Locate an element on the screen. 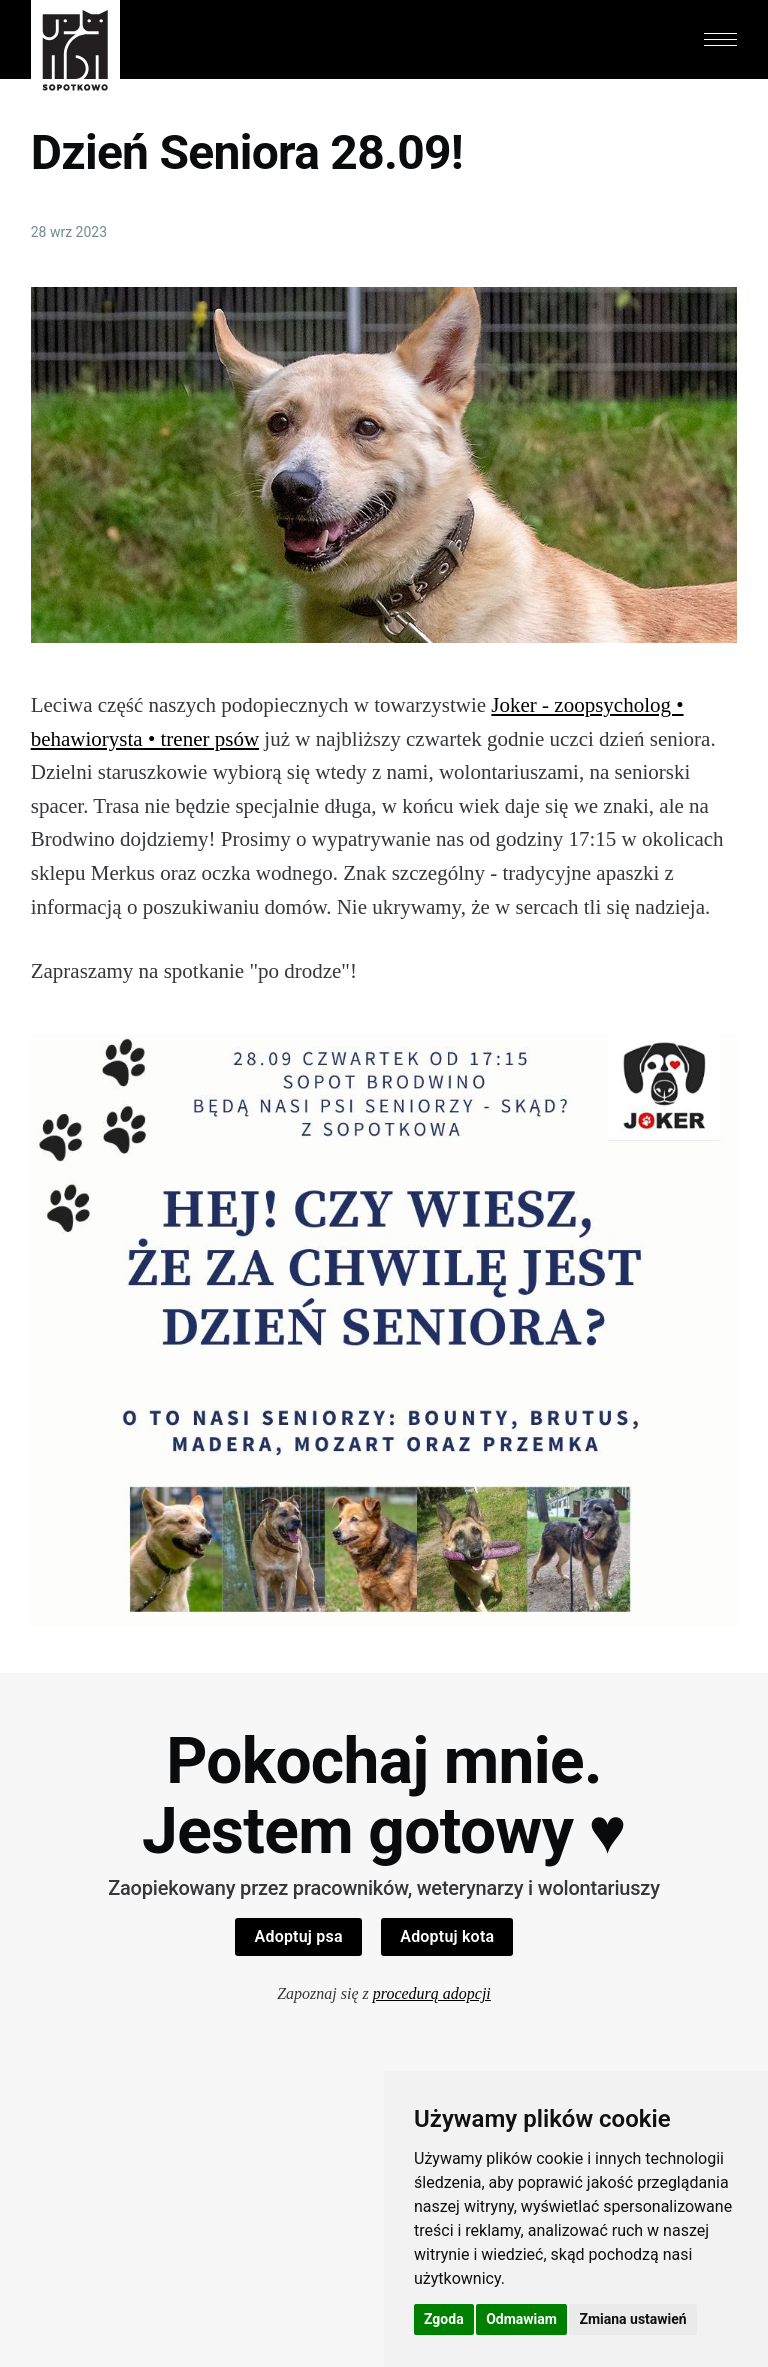 This screenshot has height=2367, width=768. Adoptuj psa is located at coordinates (299, 1936).